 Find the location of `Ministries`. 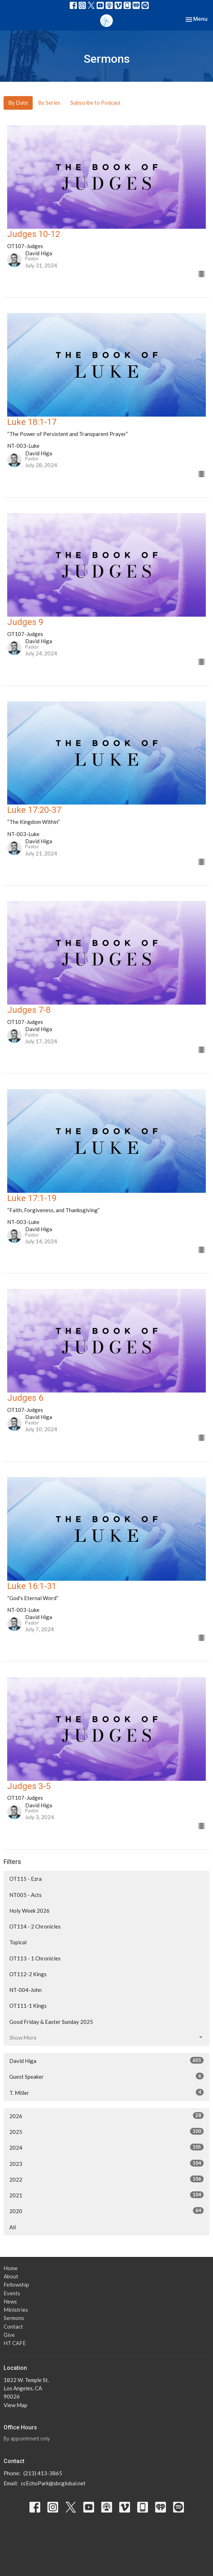

Ministries is located at coordinates (16, 2309).